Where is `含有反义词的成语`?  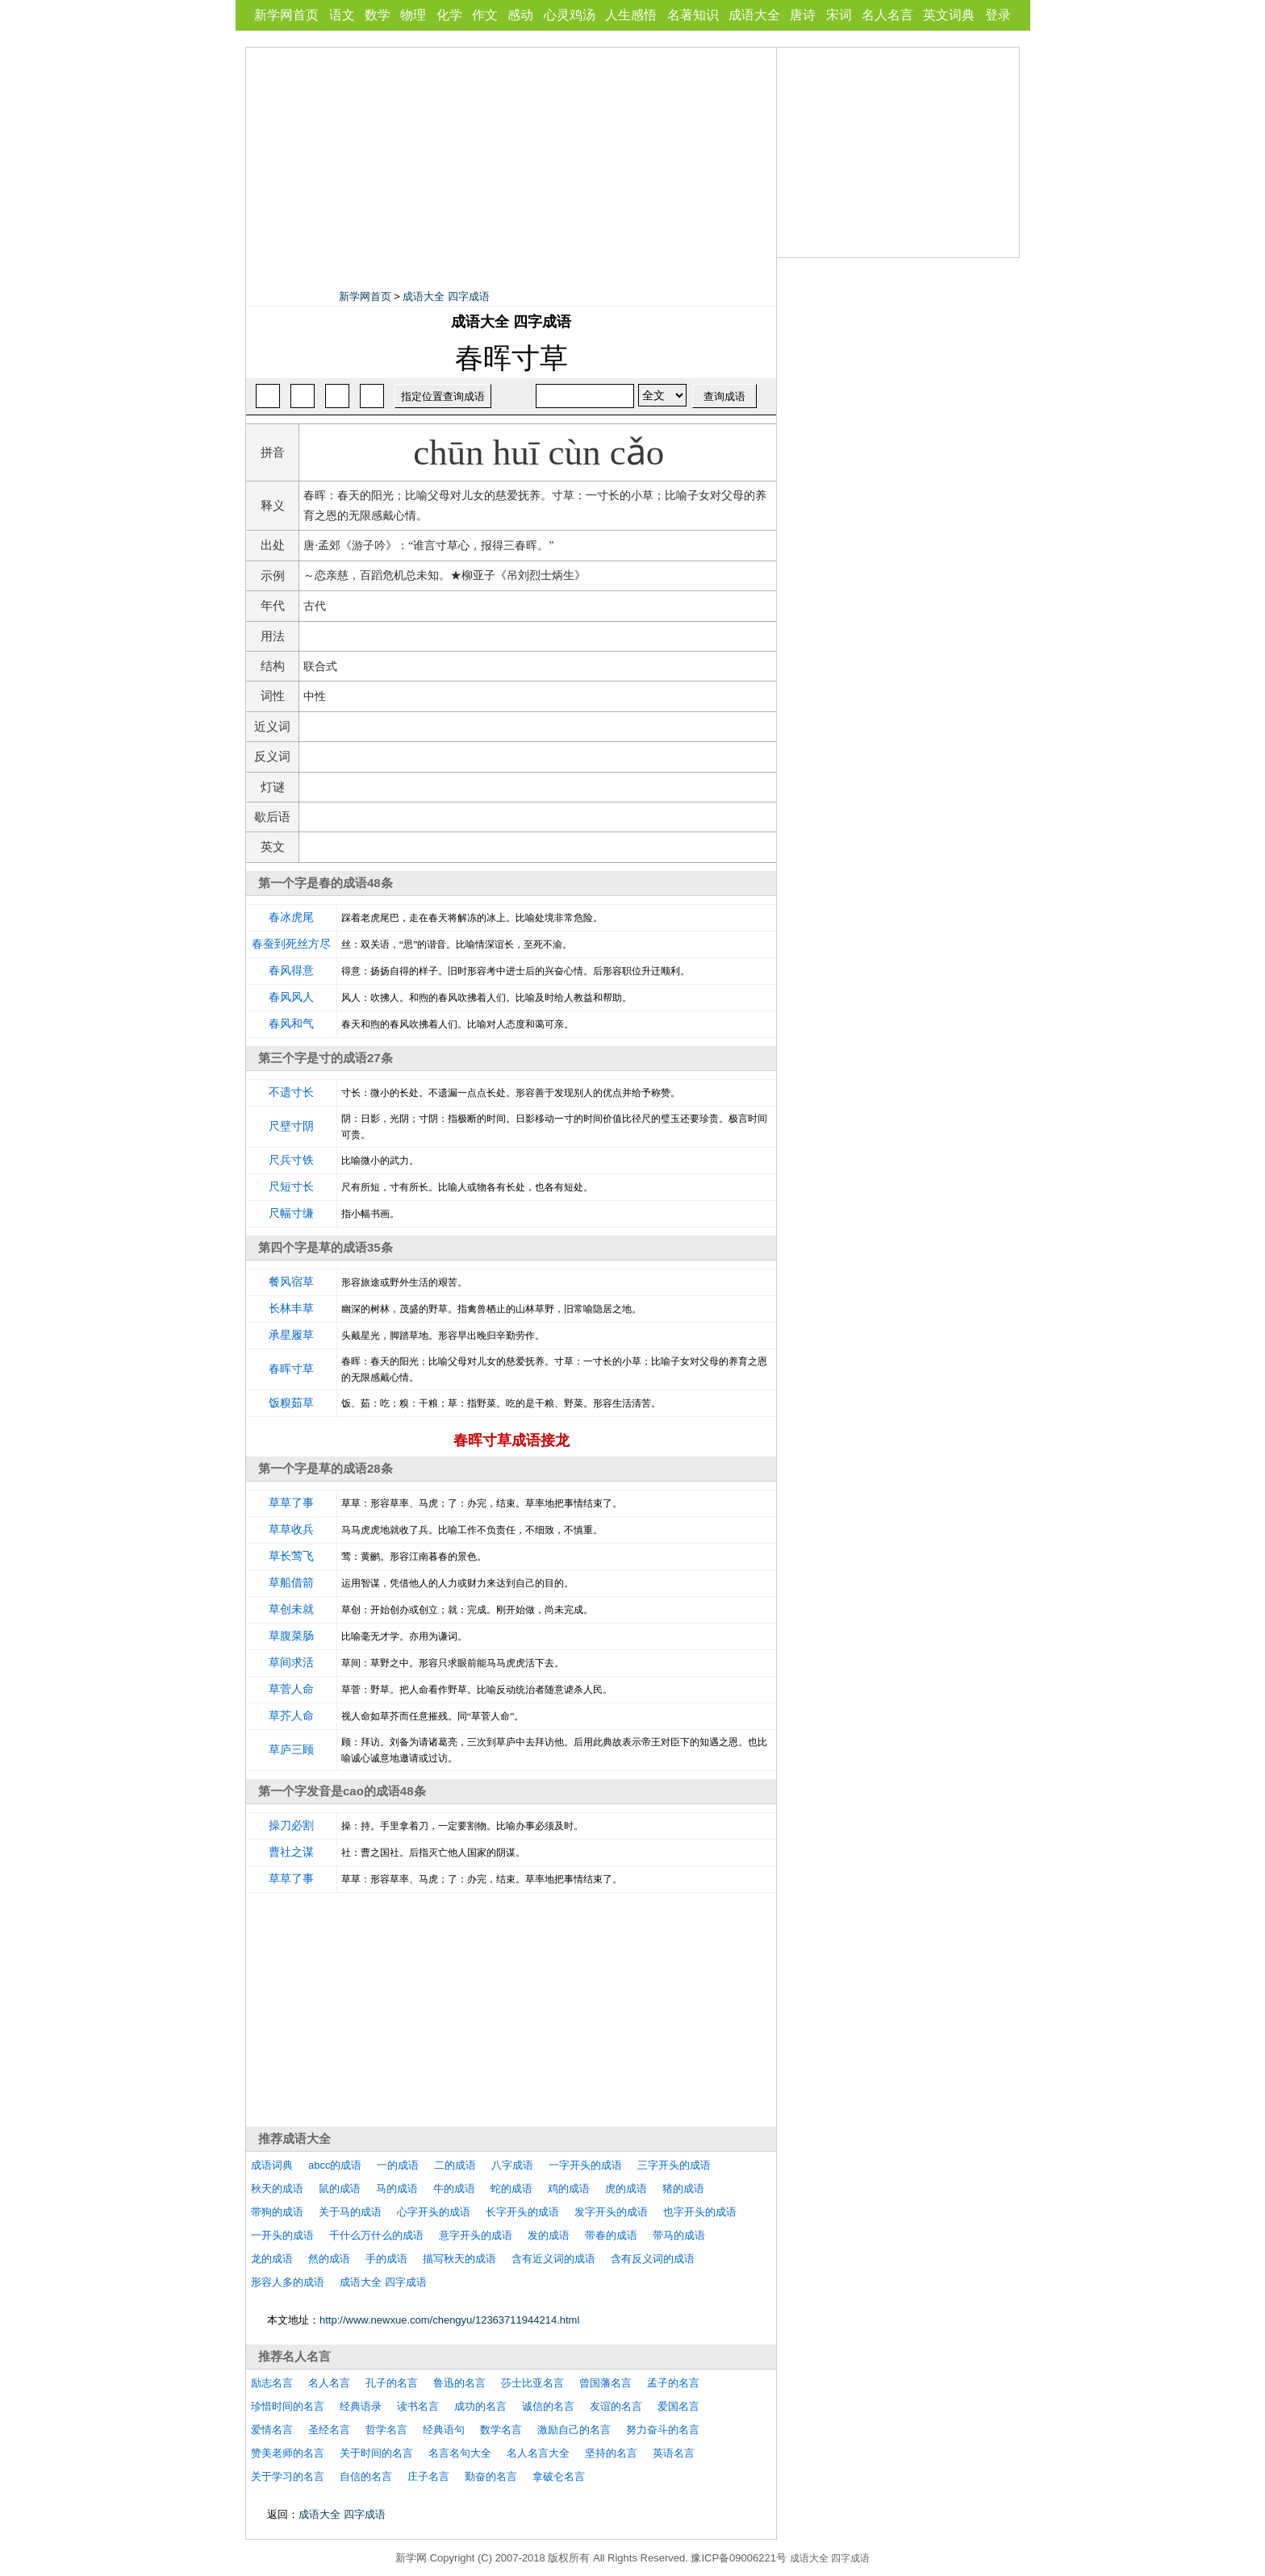
含有反义词的成语 is located at coordinates (653, 2259).